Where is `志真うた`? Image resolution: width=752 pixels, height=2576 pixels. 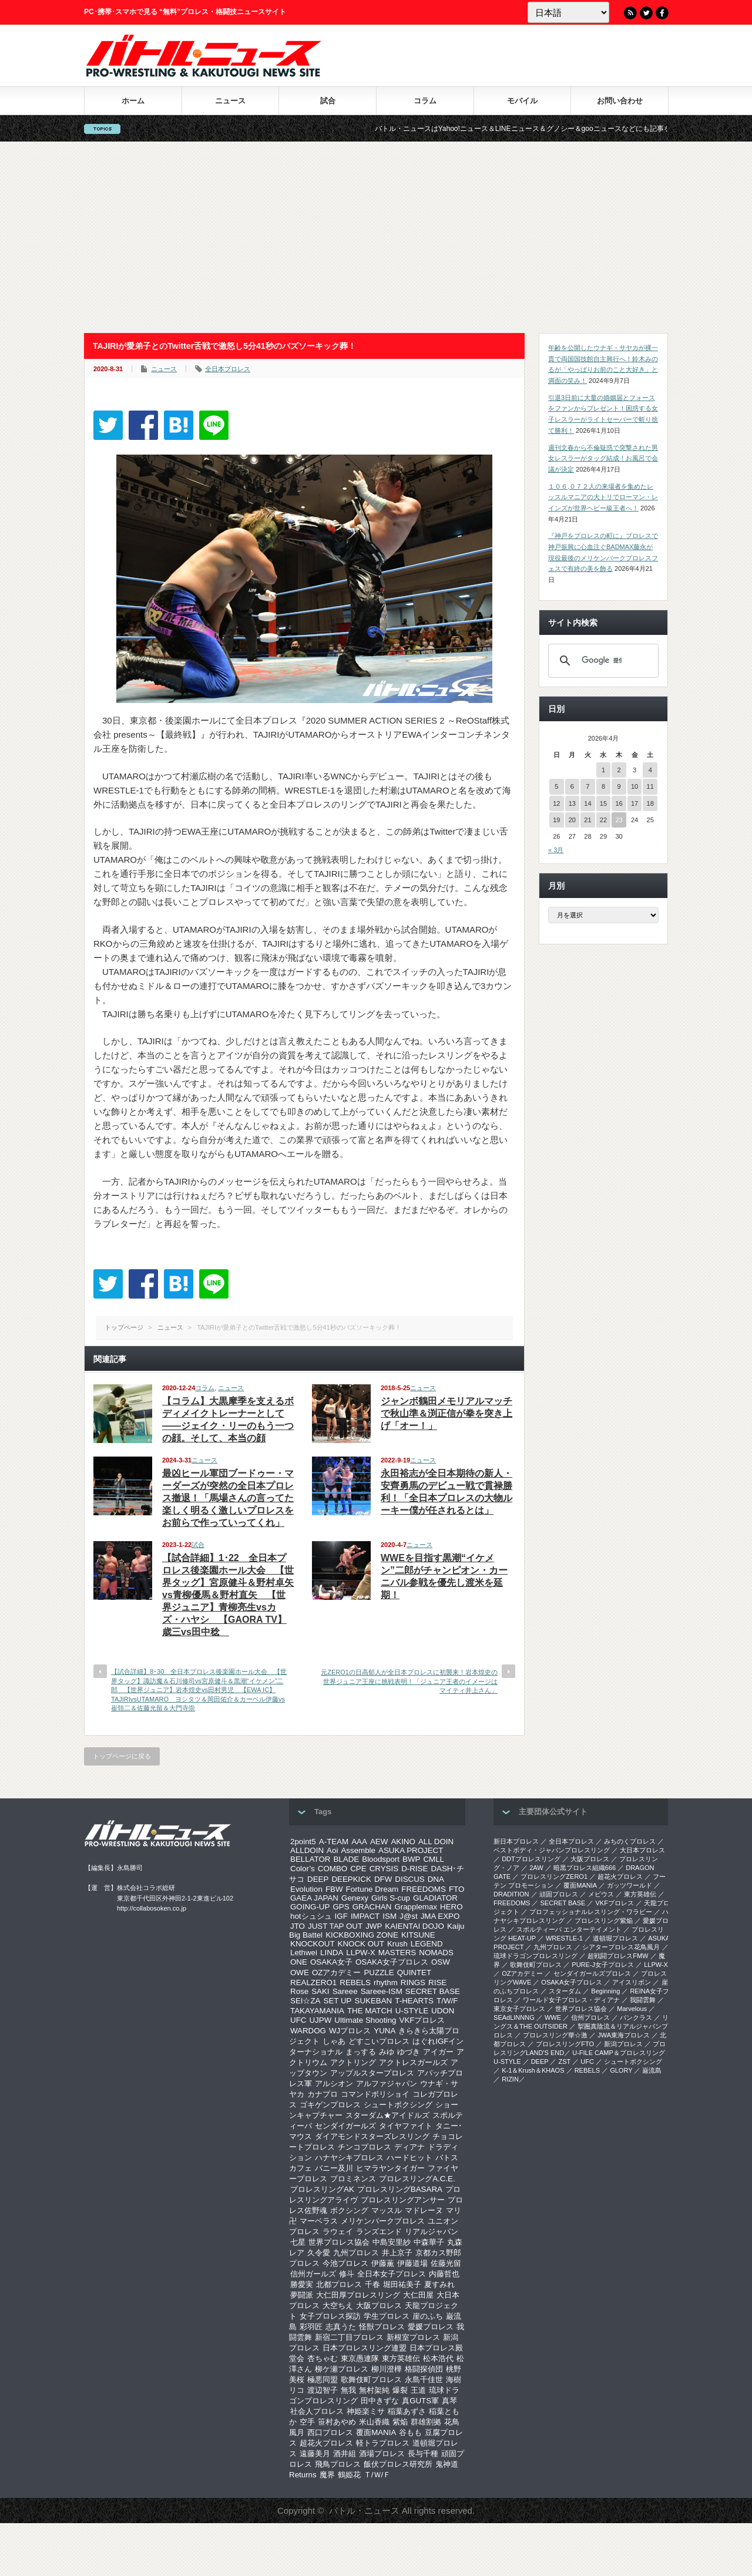 志真うた is located at coordinates (340, 2326).